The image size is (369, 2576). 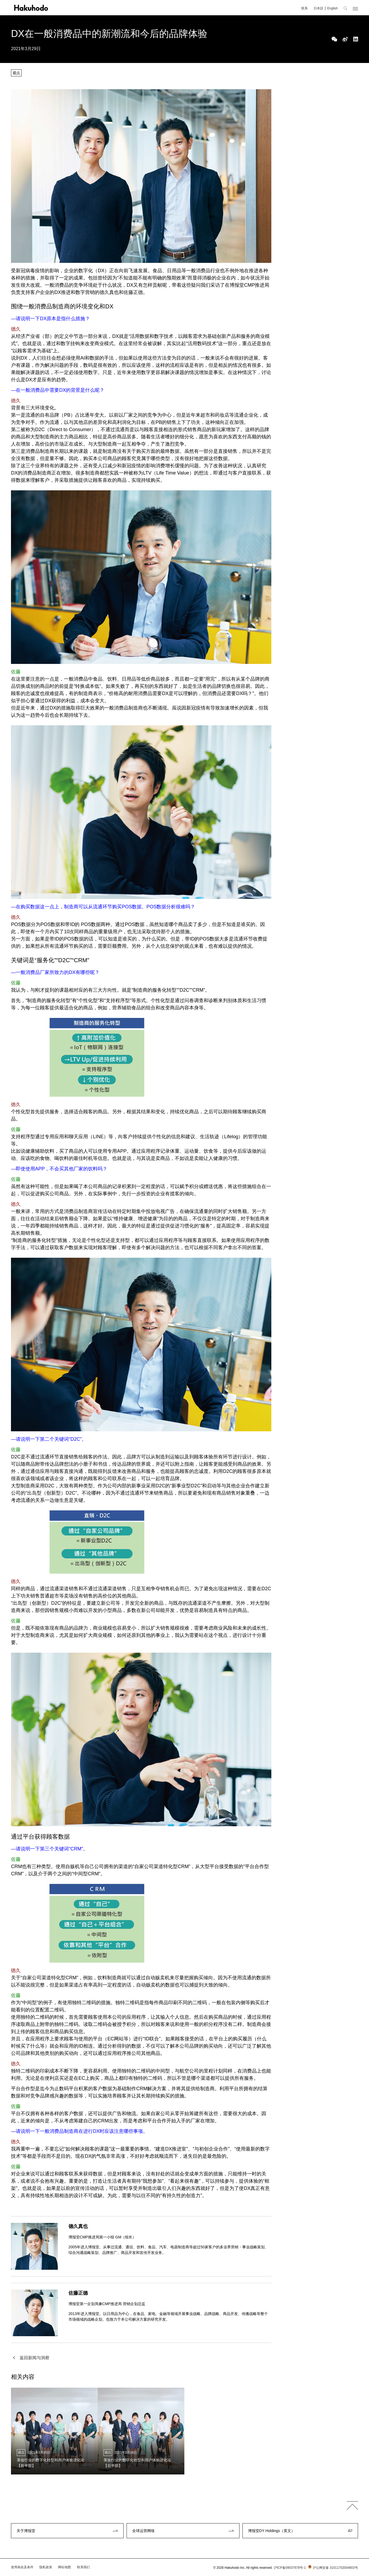 I want to click on 博报堂DY Holdings（英文）, so click(x=271, y=2531).